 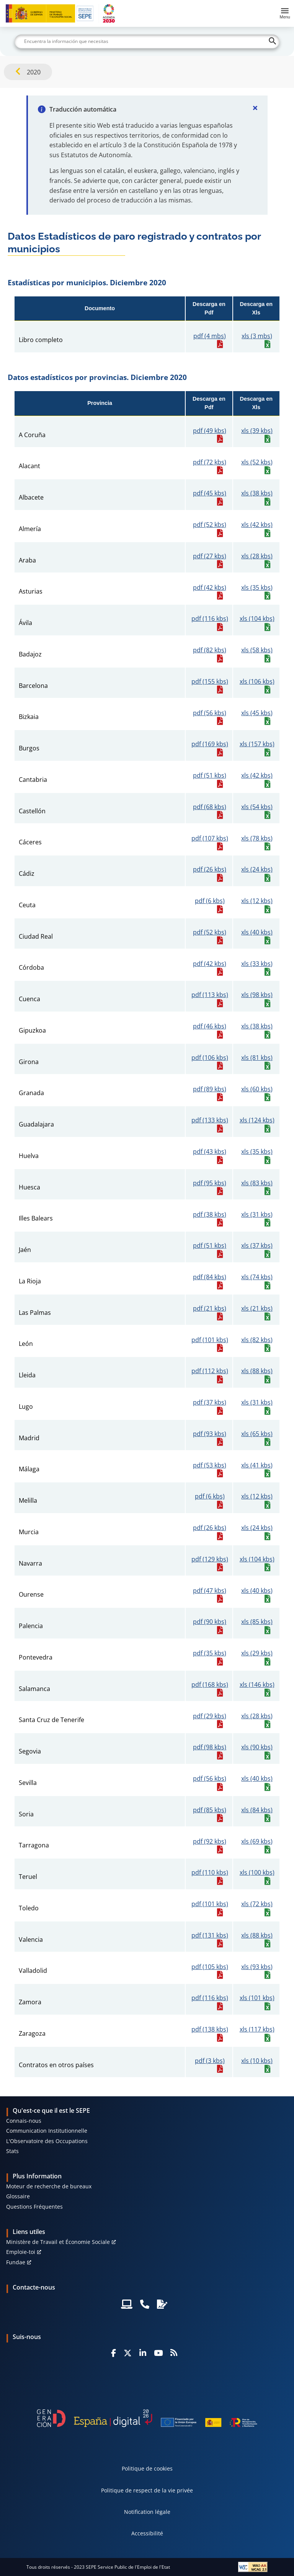 I want to click on pdf (131 kbs), so click(x=209, y=1935).